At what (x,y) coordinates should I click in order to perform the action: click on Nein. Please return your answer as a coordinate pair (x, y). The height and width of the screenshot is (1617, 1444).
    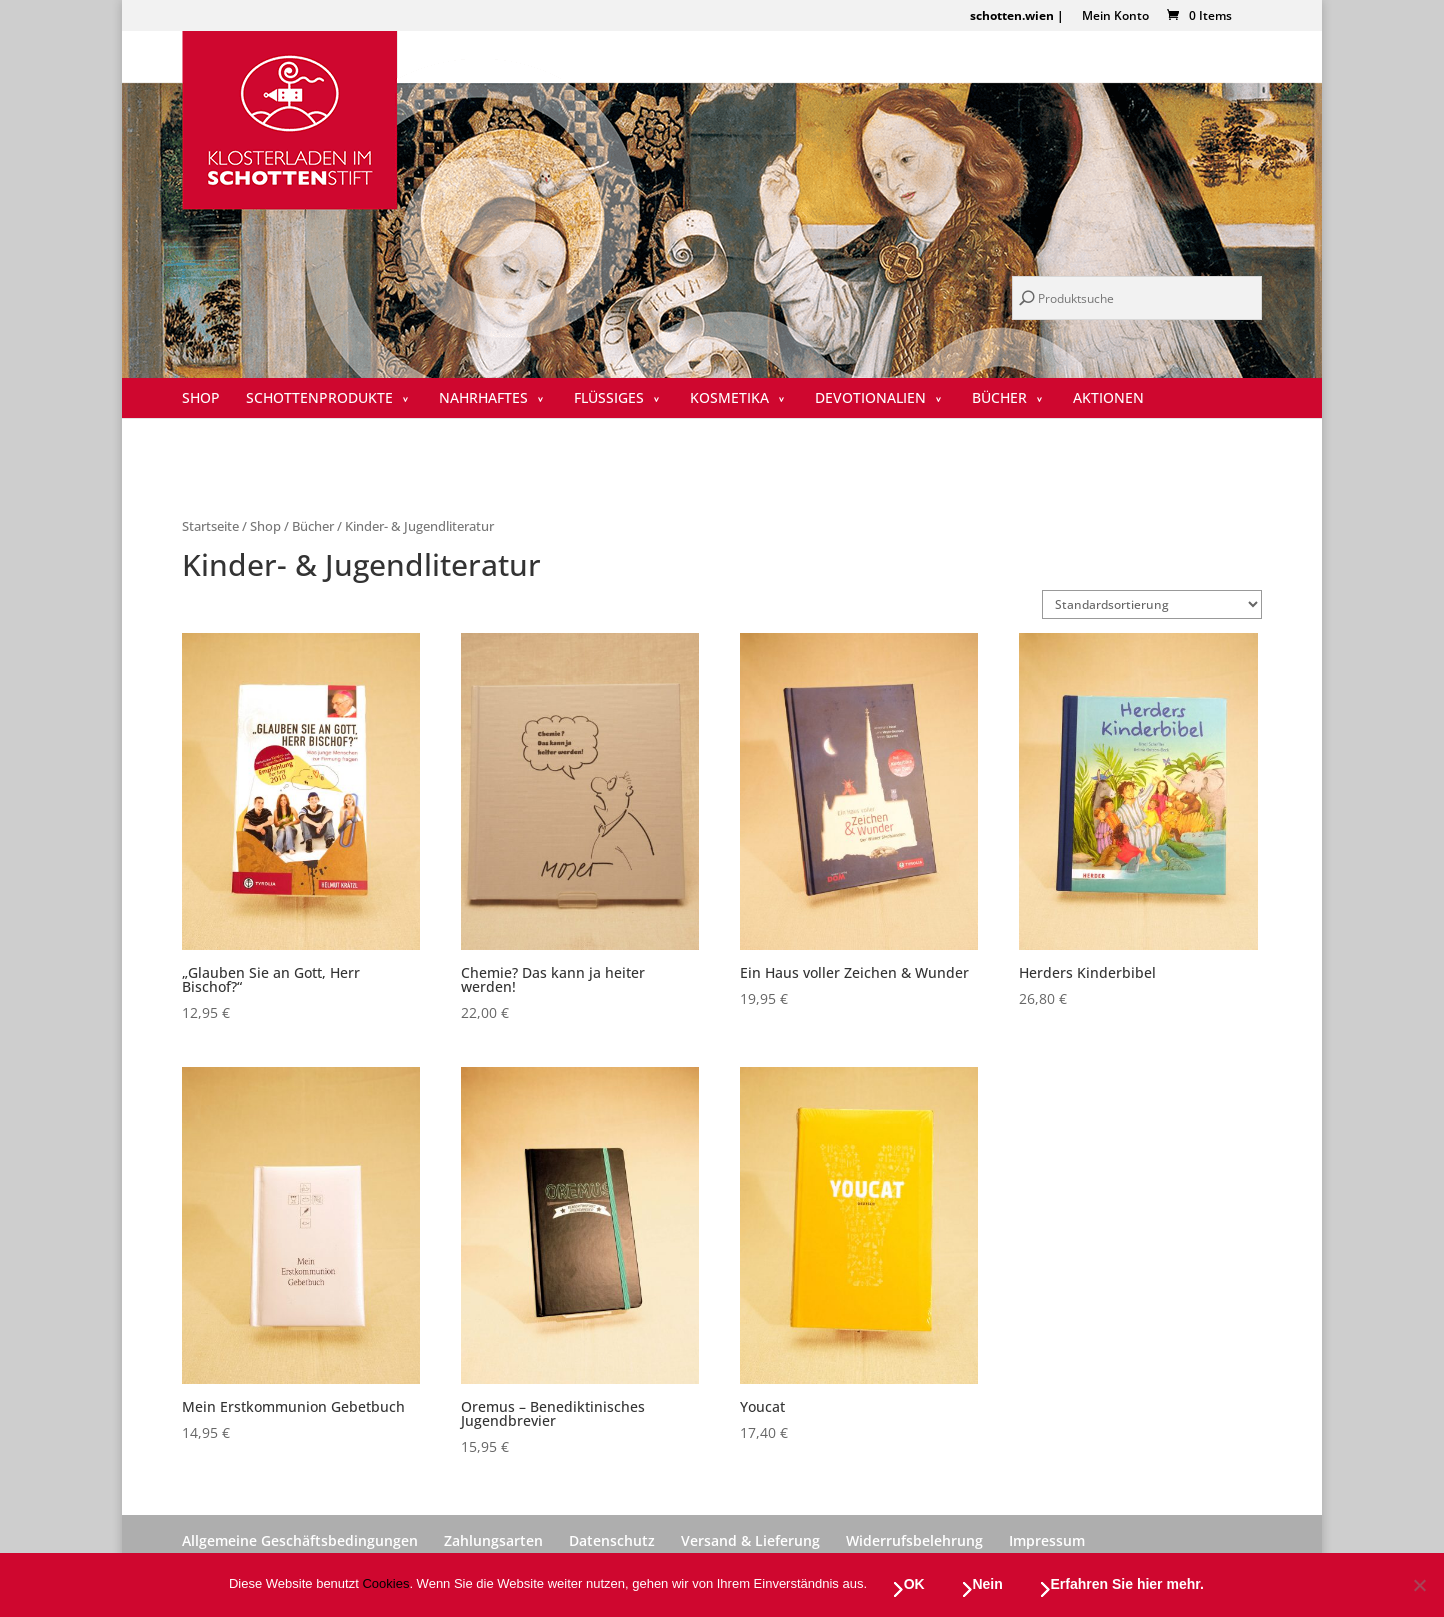
    Looking at the image, I should click on (989, 1585).